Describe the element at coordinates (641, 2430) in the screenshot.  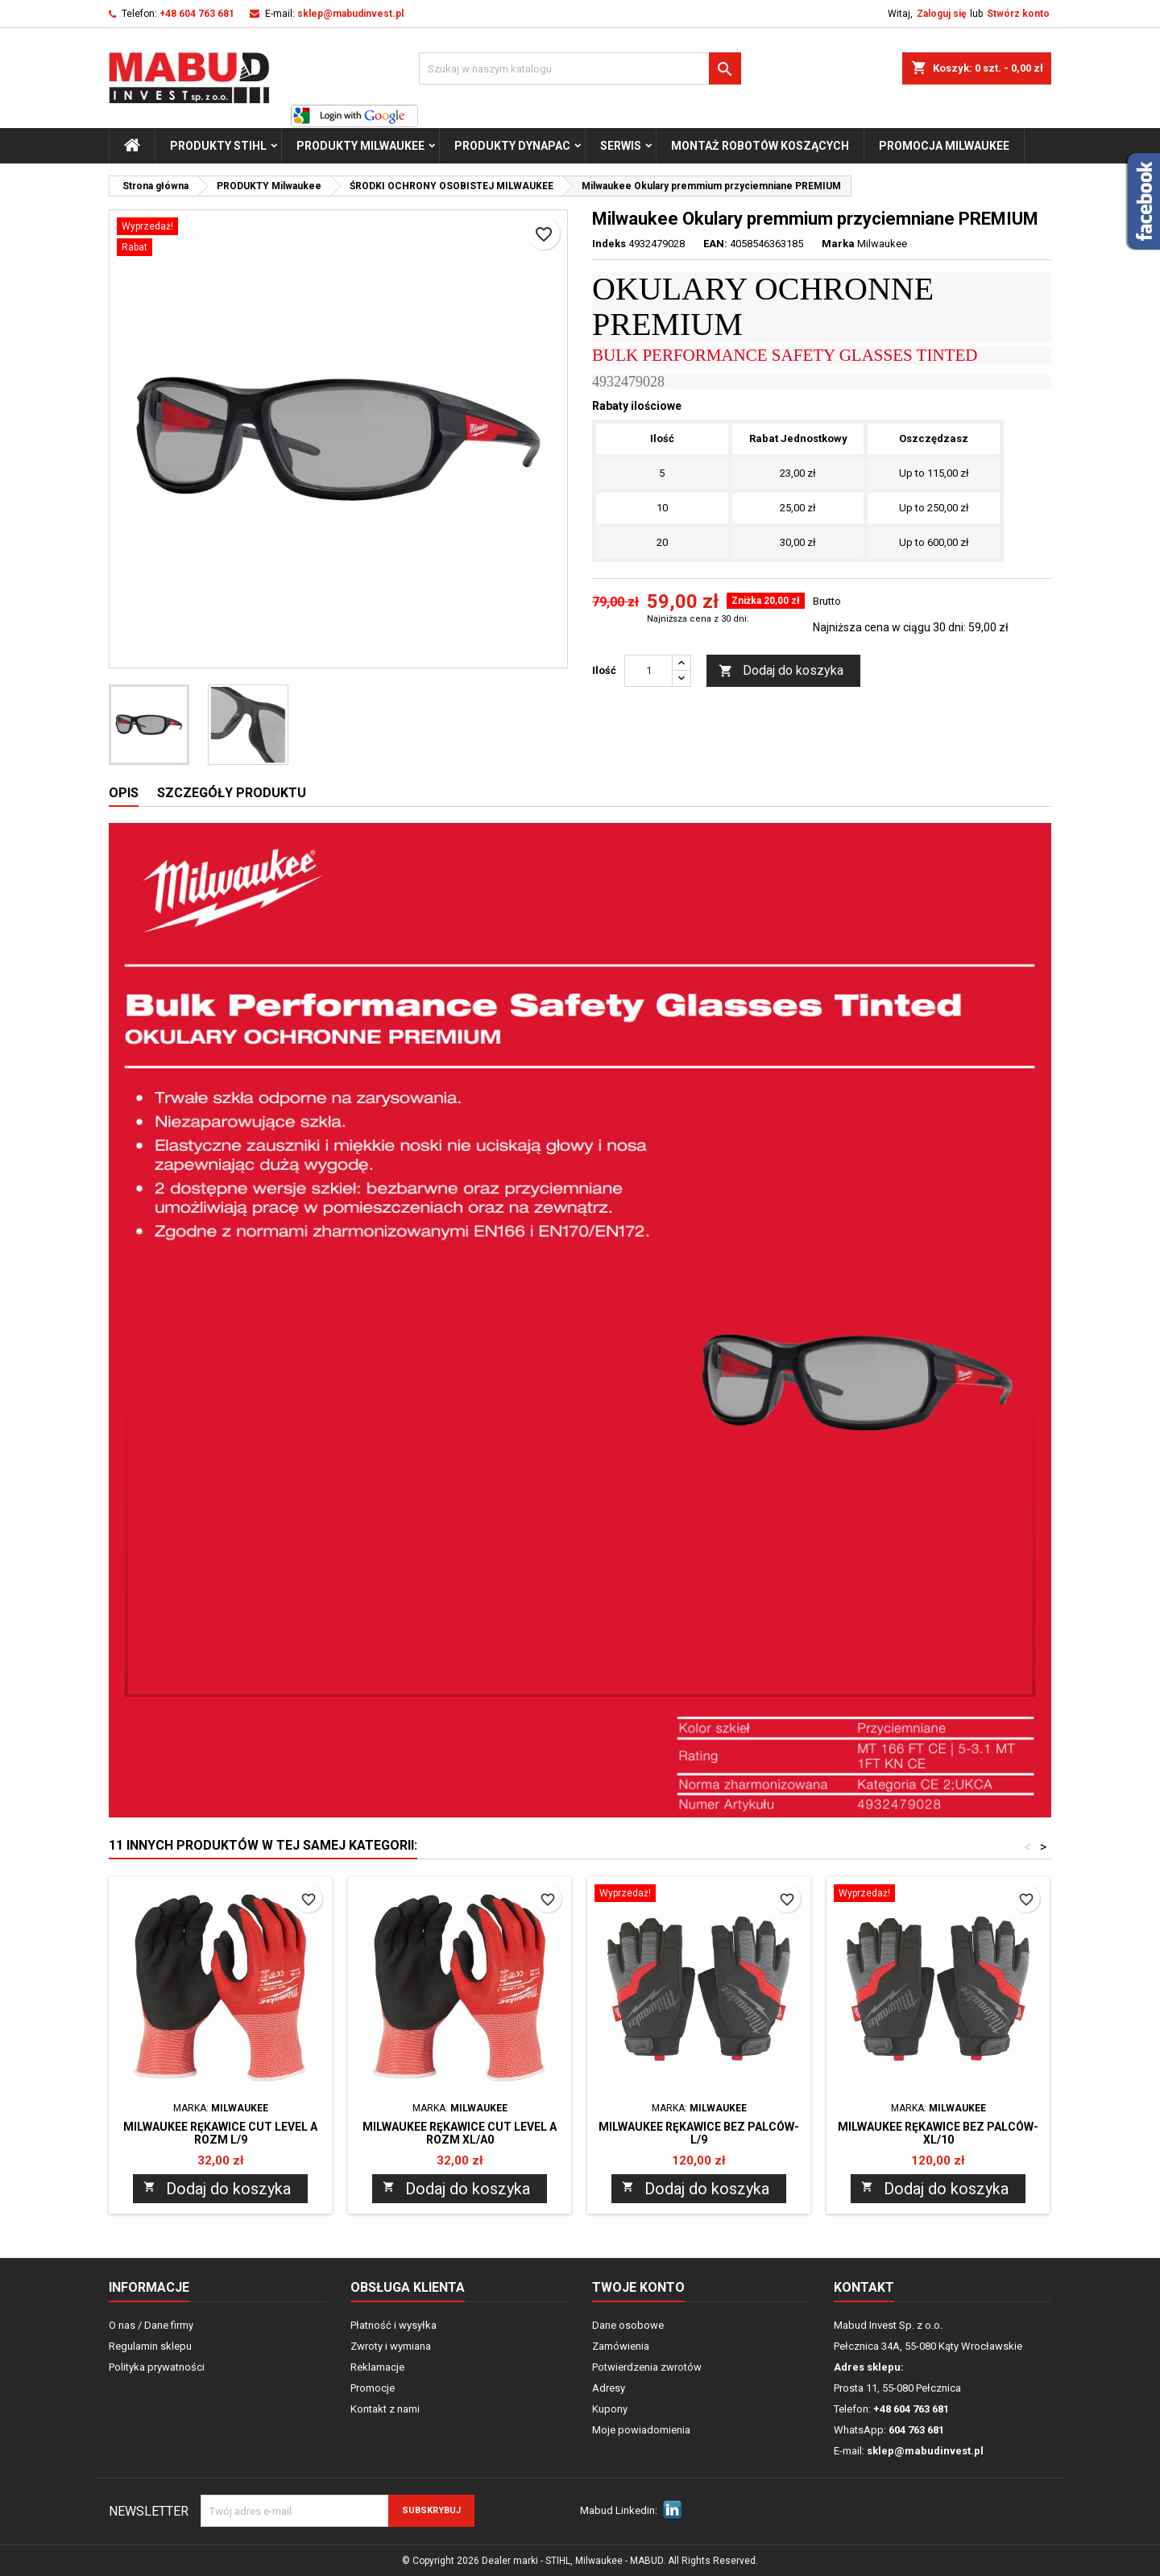
I see `Moje powiadomienia` at that location.